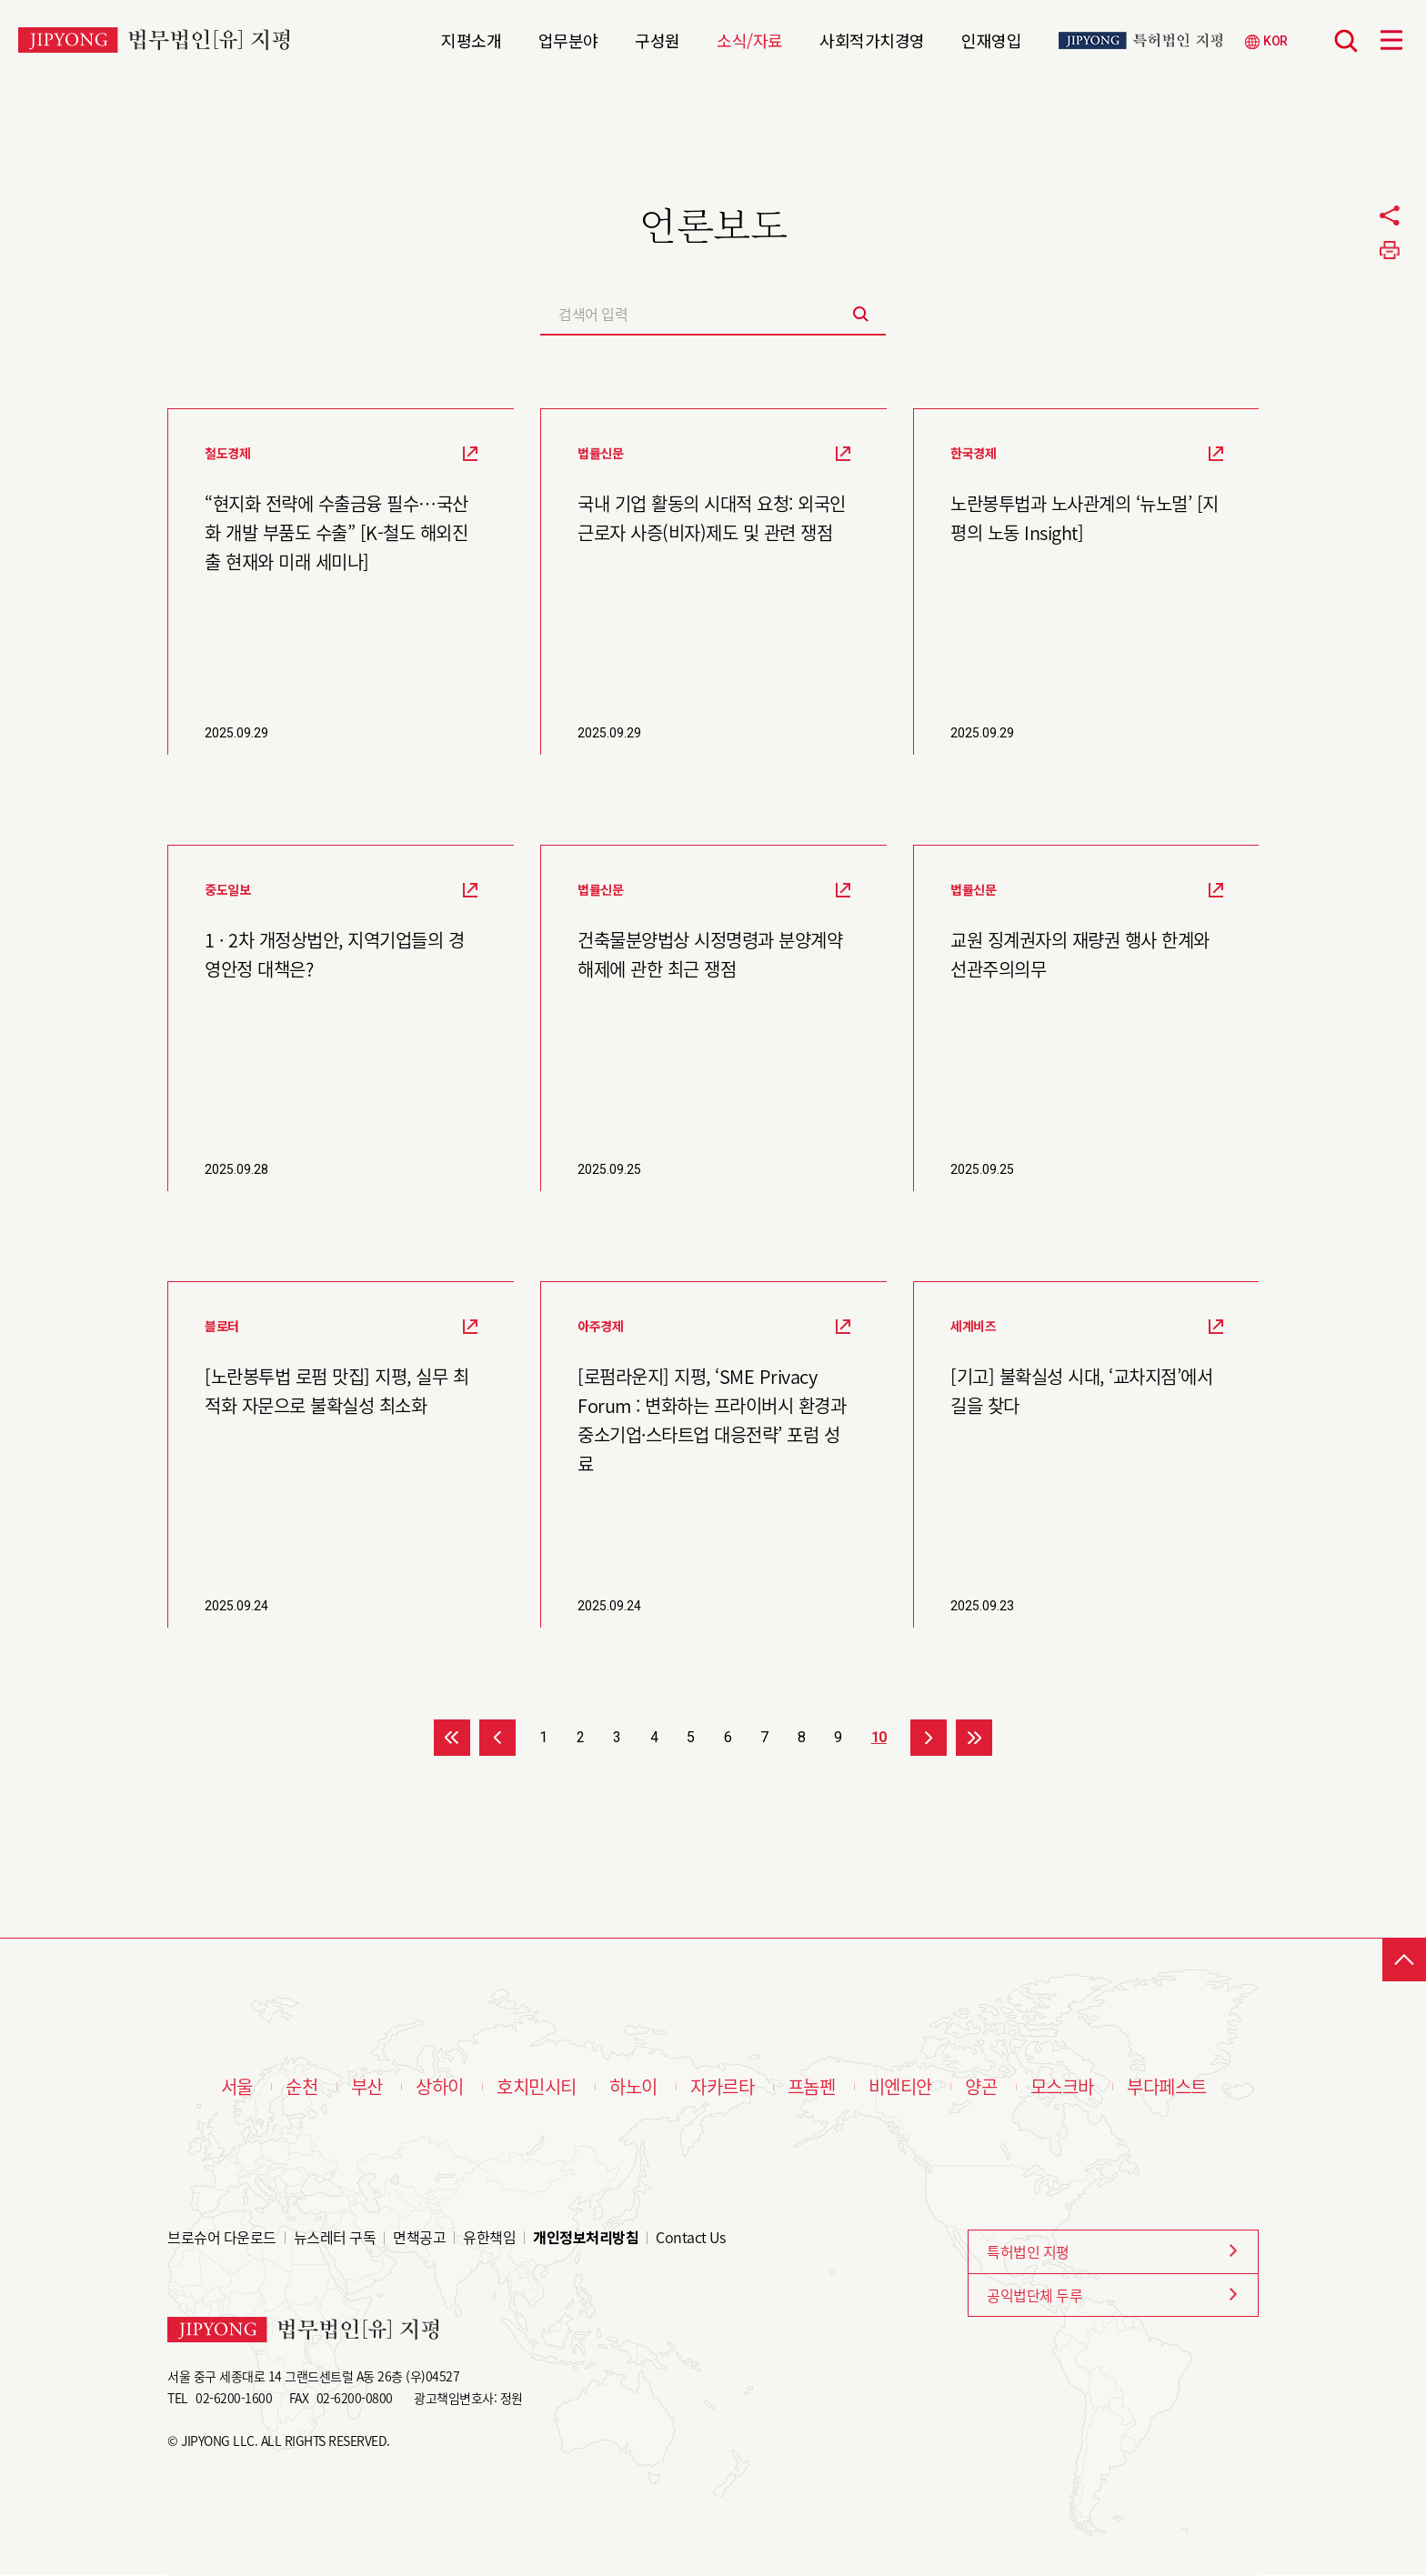 Image resolution: width=1426 pixels, height=2576 pixels. What do you see at coordinates (0, 0) in the screenshot?
I see `본문 바로가기` at bounding box center [0, 0].